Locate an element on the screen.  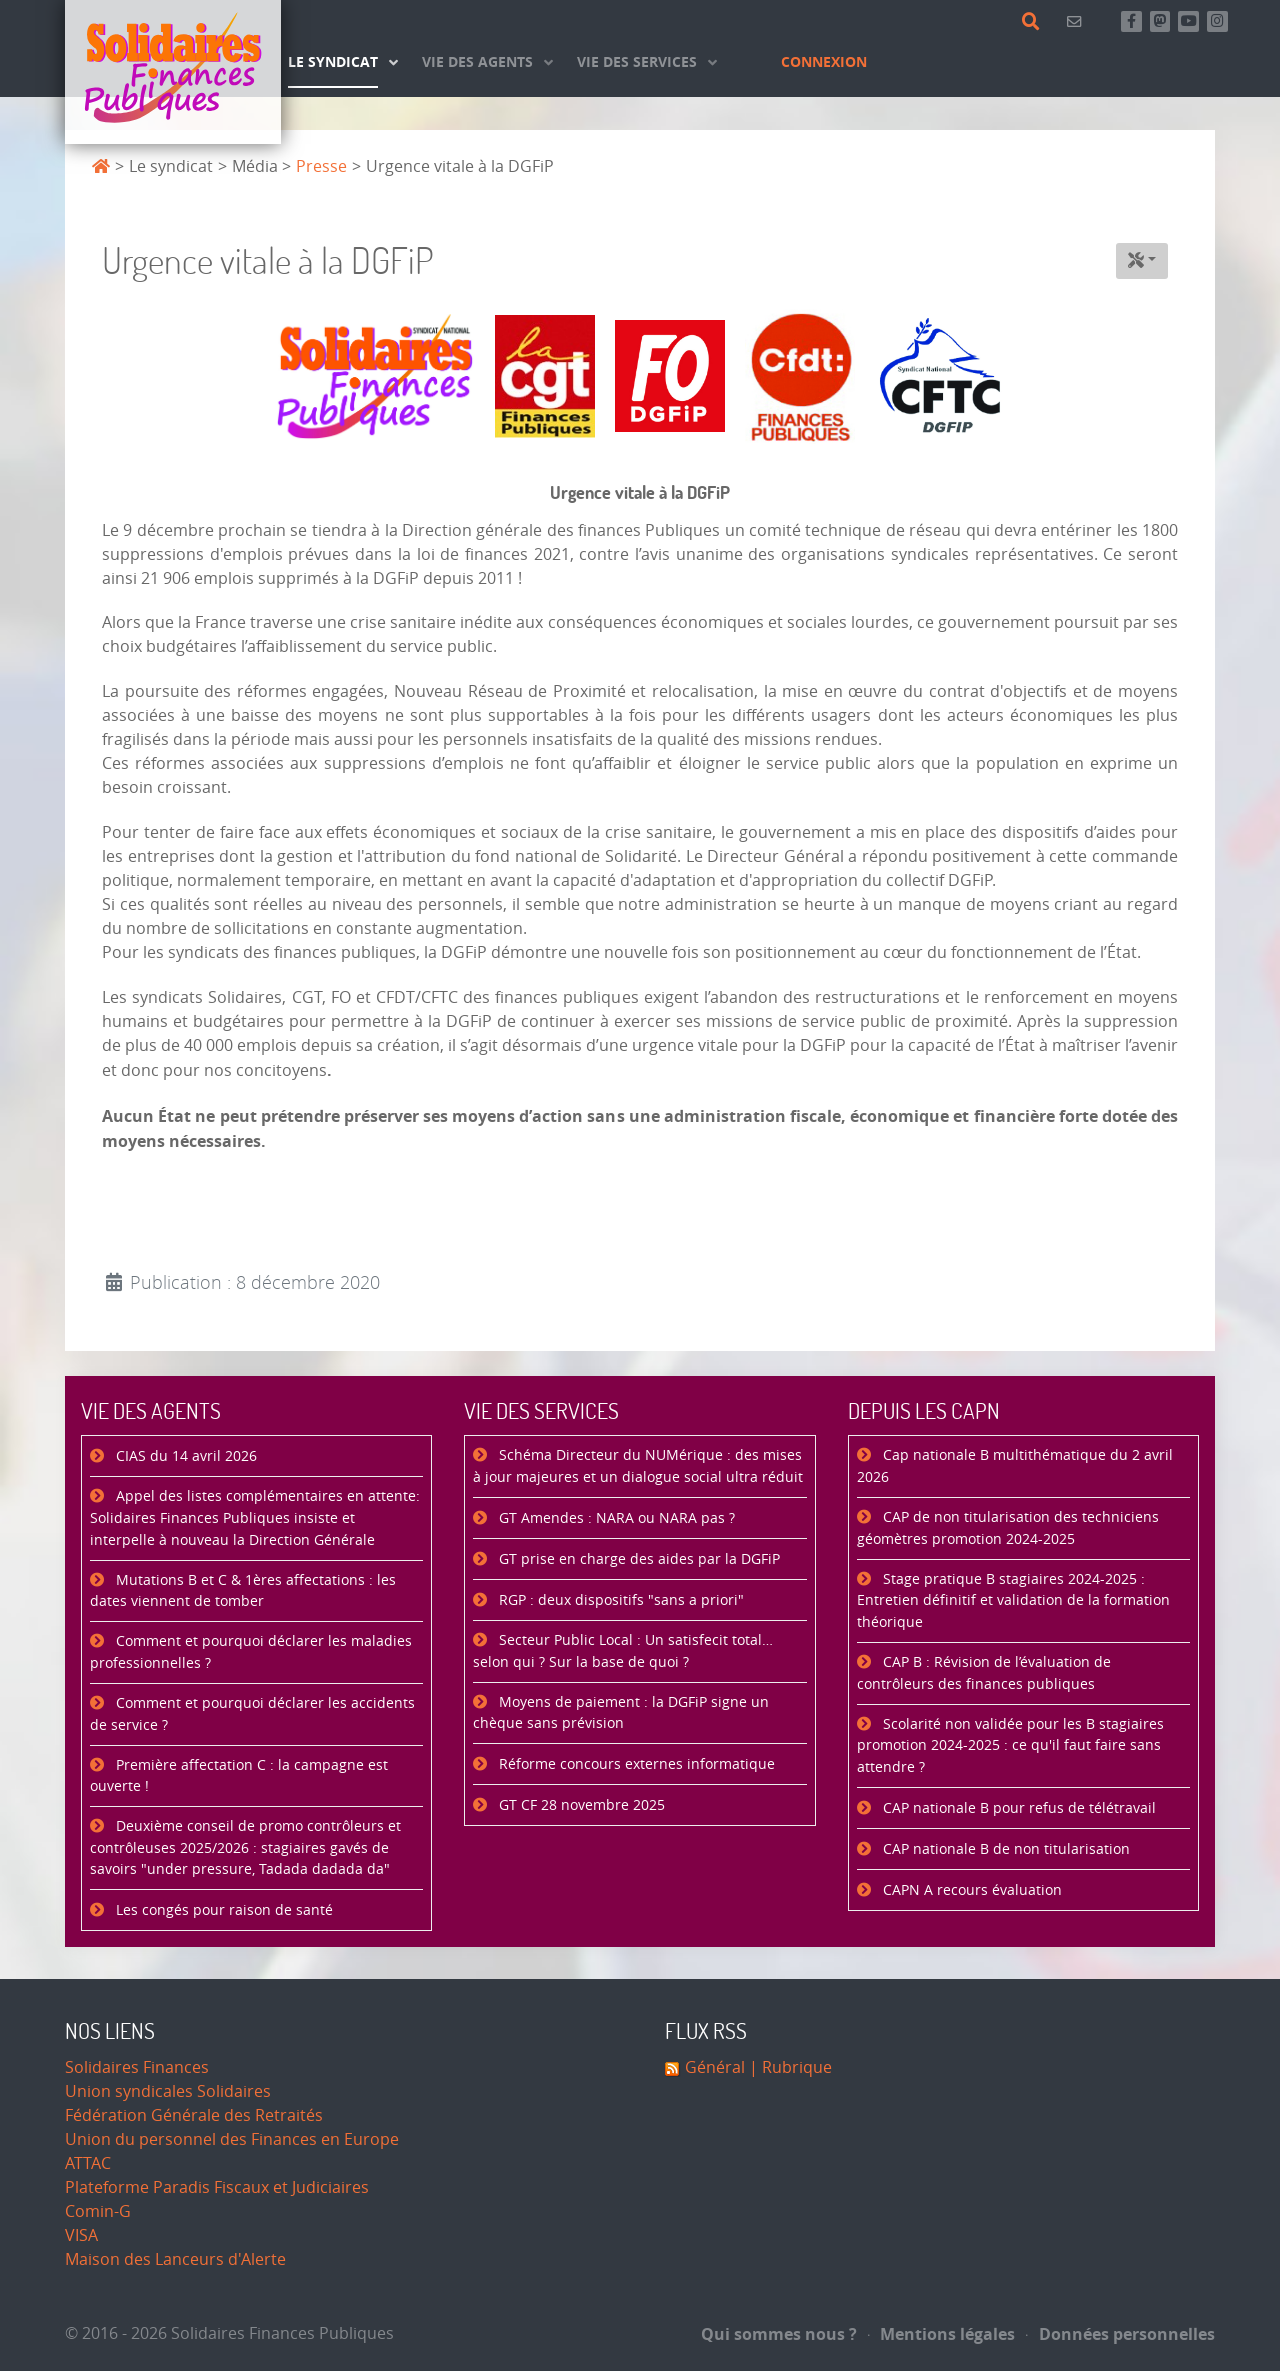
Comment et pourquoi déclarer les maladies professionnelles ? is located at coordinates (251, 1652).